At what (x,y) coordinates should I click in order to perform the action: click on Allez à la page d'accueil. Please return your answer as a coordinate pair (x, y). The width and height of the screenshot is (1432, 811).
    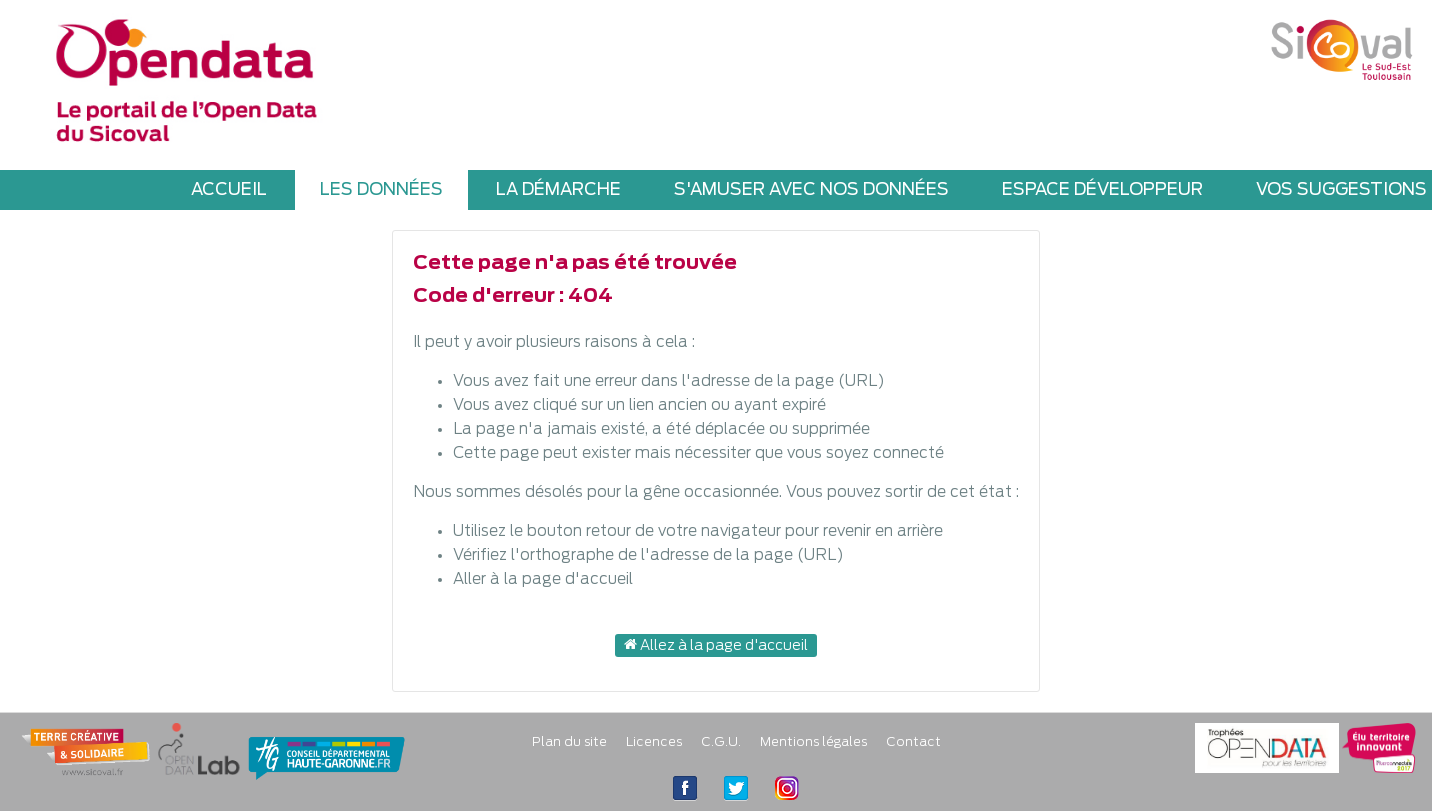
    Looking at the image, I should click on (716, 644).